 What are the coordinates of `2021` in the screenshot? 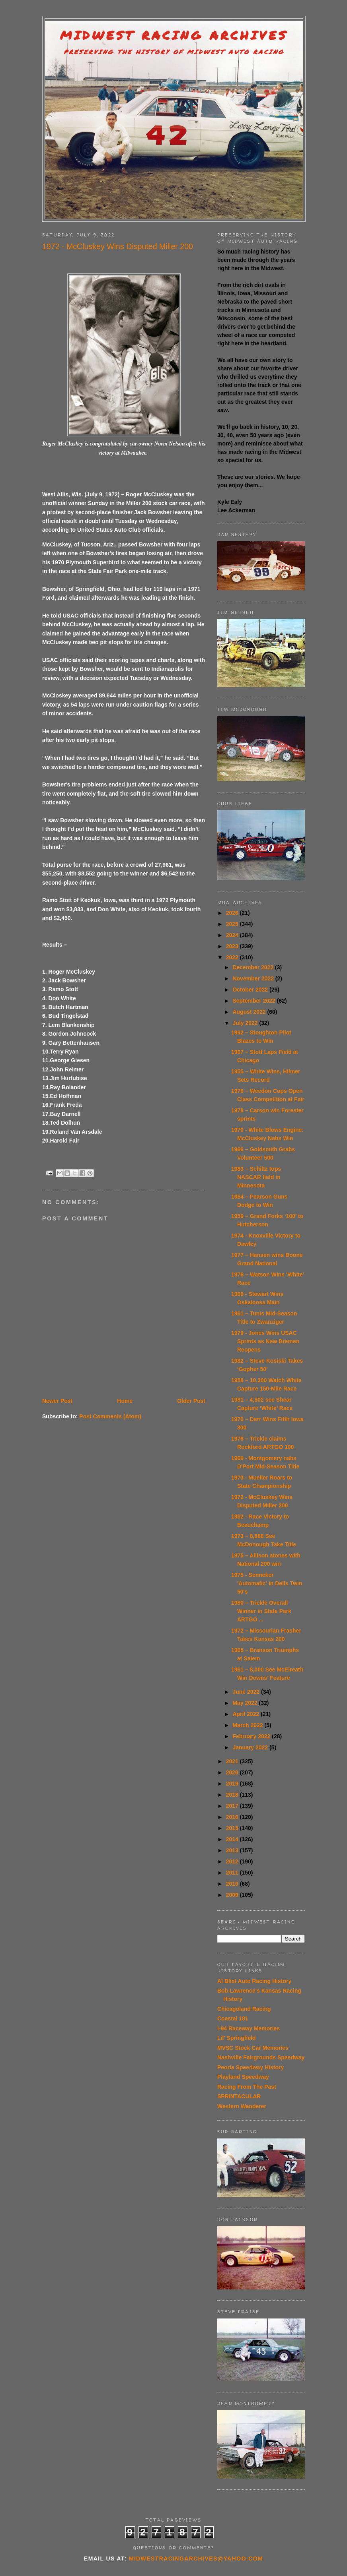 It's located at (233, 1761).